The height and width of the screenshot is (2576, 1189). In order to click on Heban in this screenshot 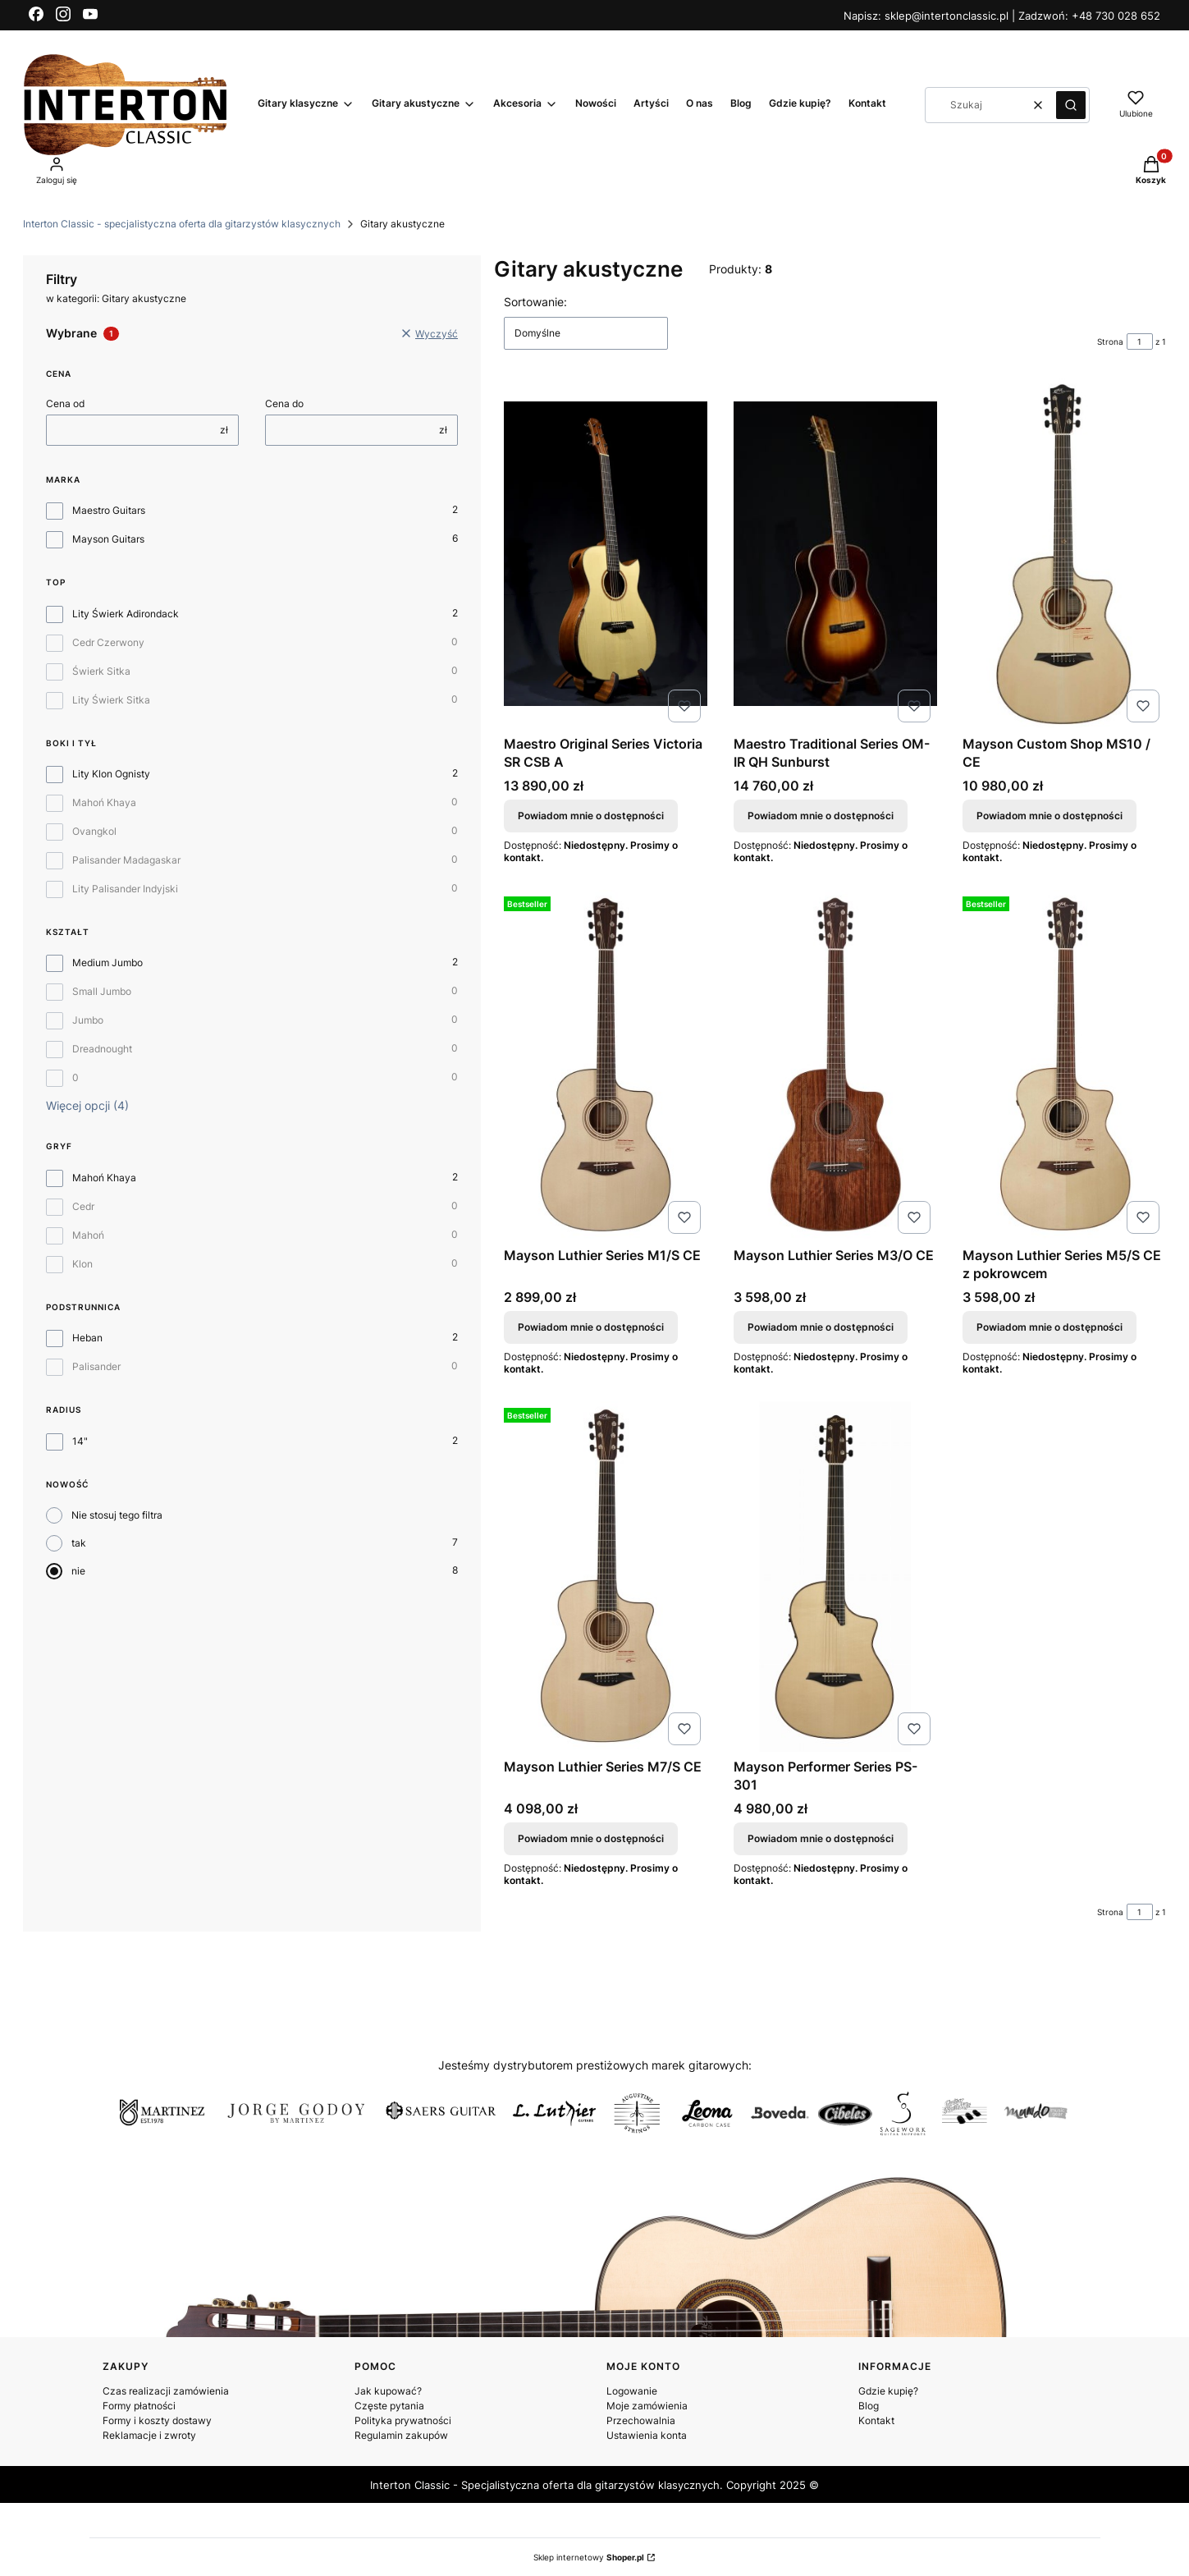, I will do `click(87, 1338)`.